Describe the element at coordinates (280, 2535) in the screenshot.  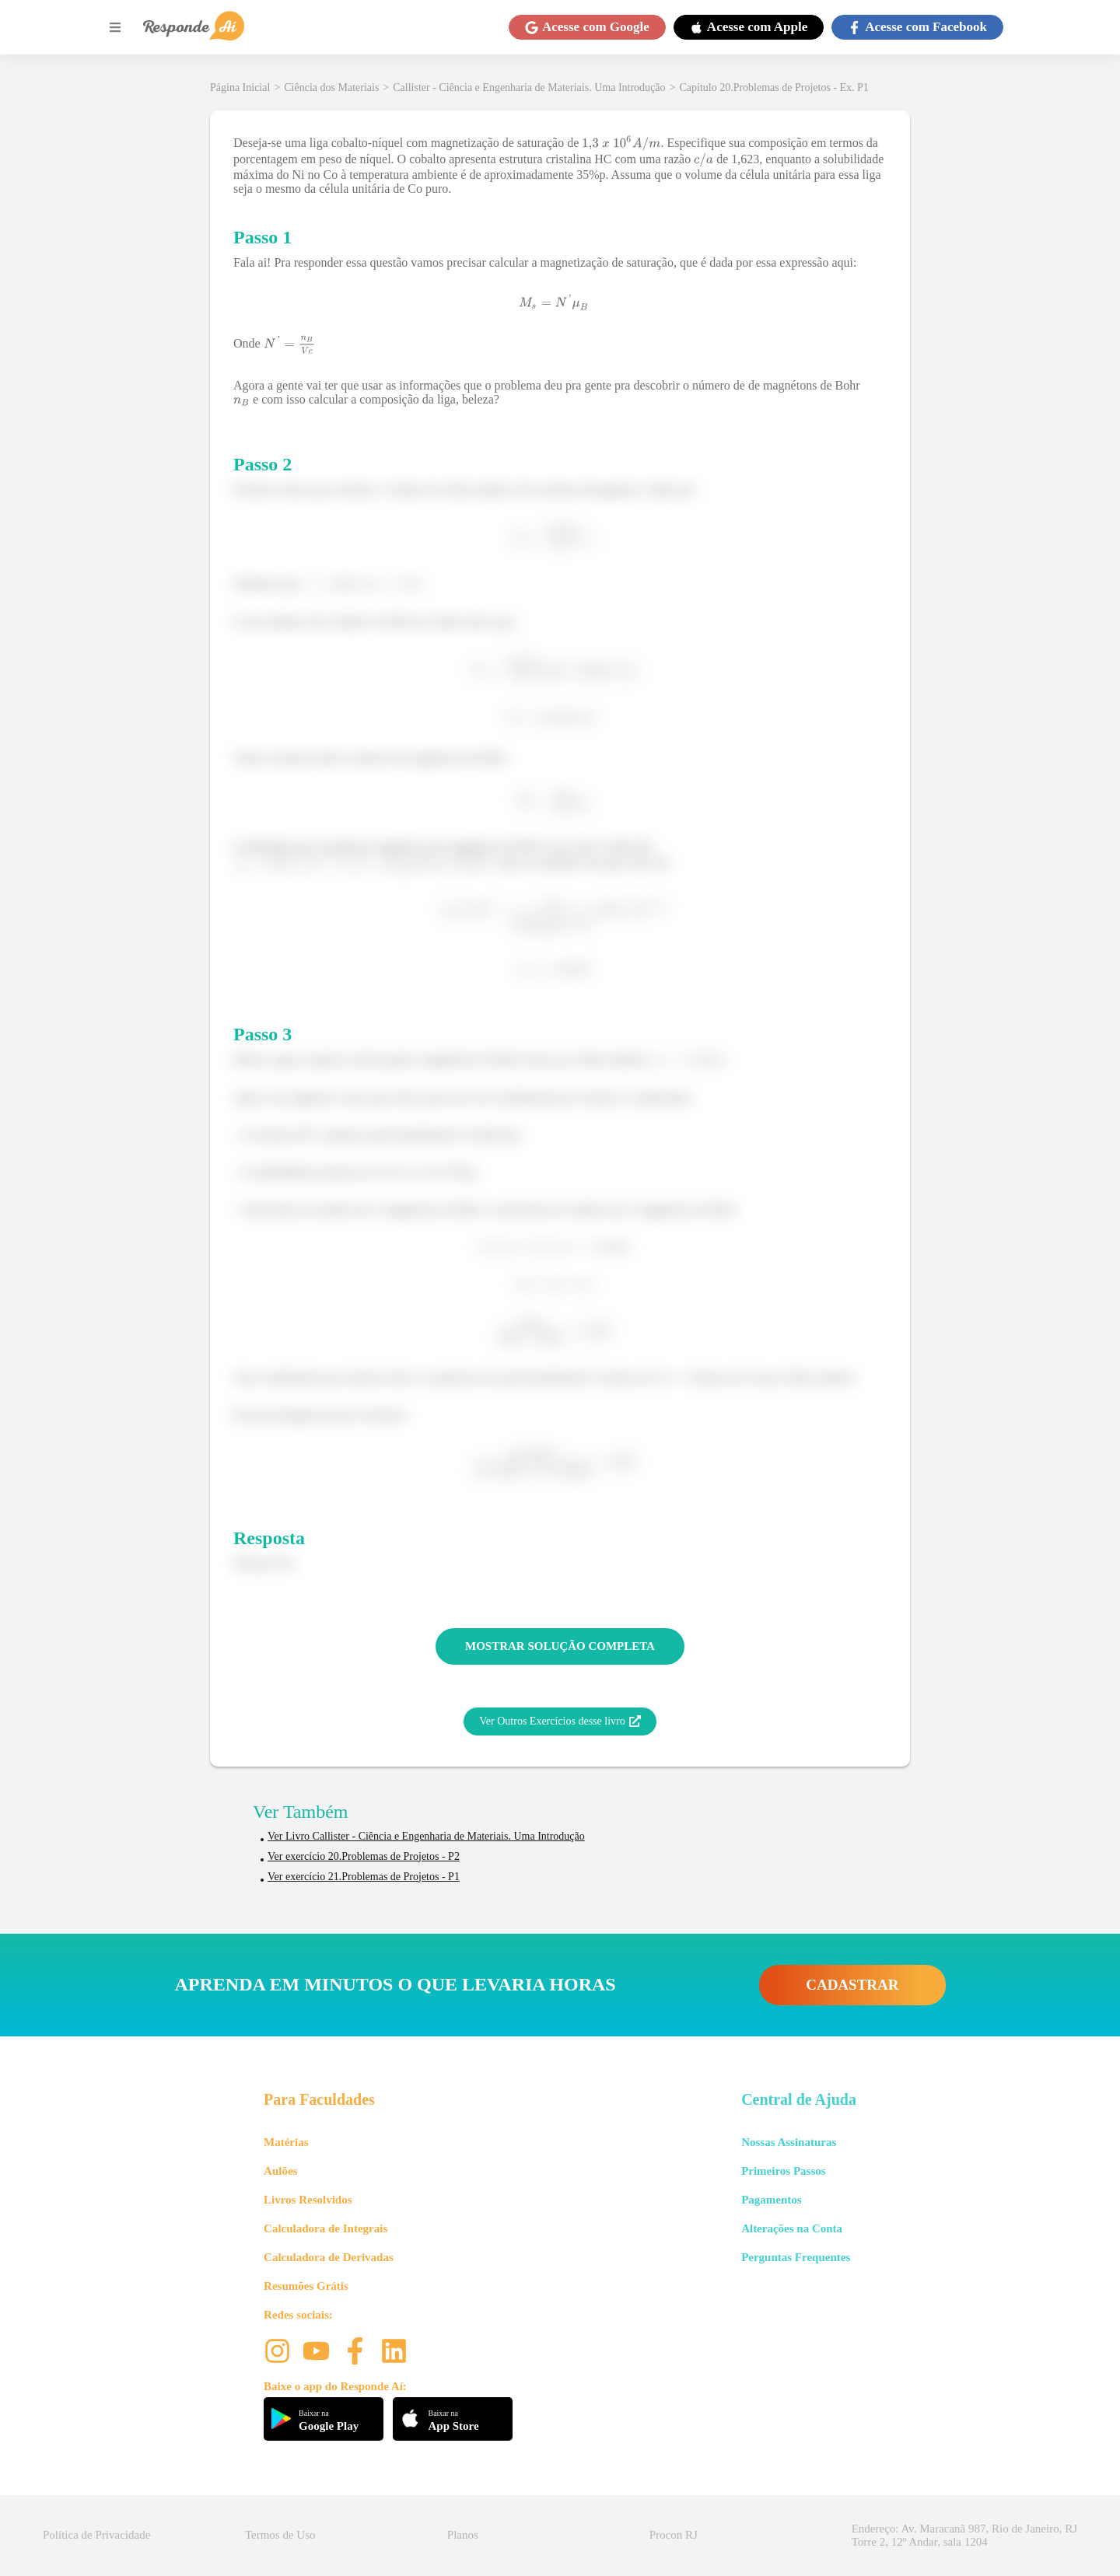
I see `Termos de Uso` at that location.